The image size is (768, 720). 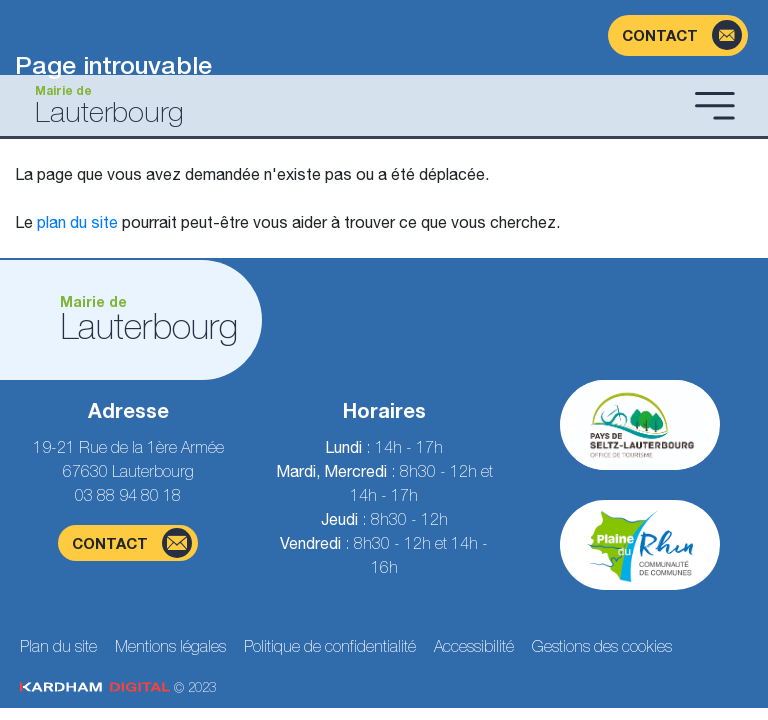 What do you see at coordinates (132, 543) in the screenshot?
I see `contact [Page du formulaire de contact]` at bounding box center [132, 543].